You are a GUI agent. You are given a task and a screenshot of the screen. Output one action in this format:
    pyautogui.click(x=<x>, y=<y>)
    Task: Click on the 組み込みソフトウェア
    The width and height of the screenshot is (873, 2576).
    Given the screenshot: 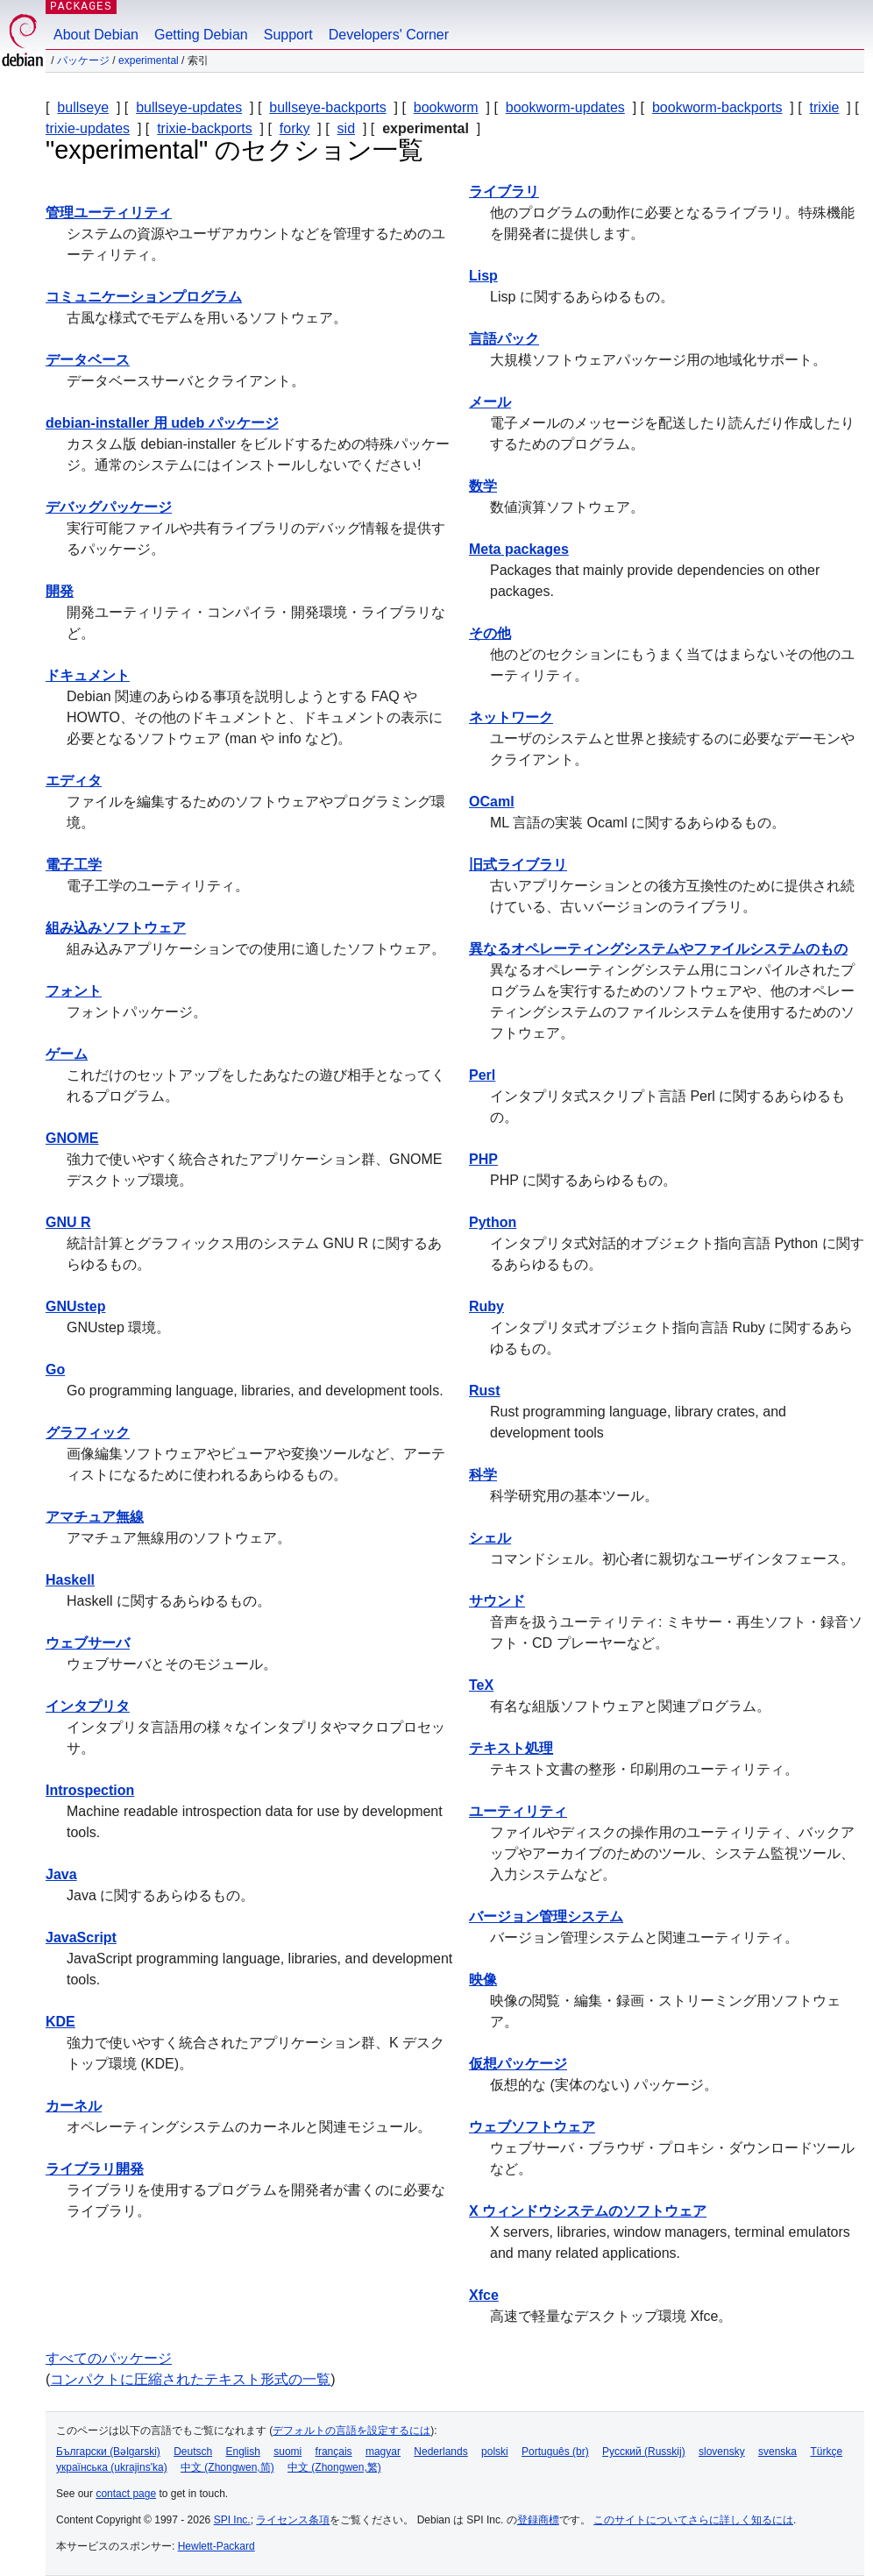 What is the action you would take?
    pyautogui.click(x=116, y=927)
    